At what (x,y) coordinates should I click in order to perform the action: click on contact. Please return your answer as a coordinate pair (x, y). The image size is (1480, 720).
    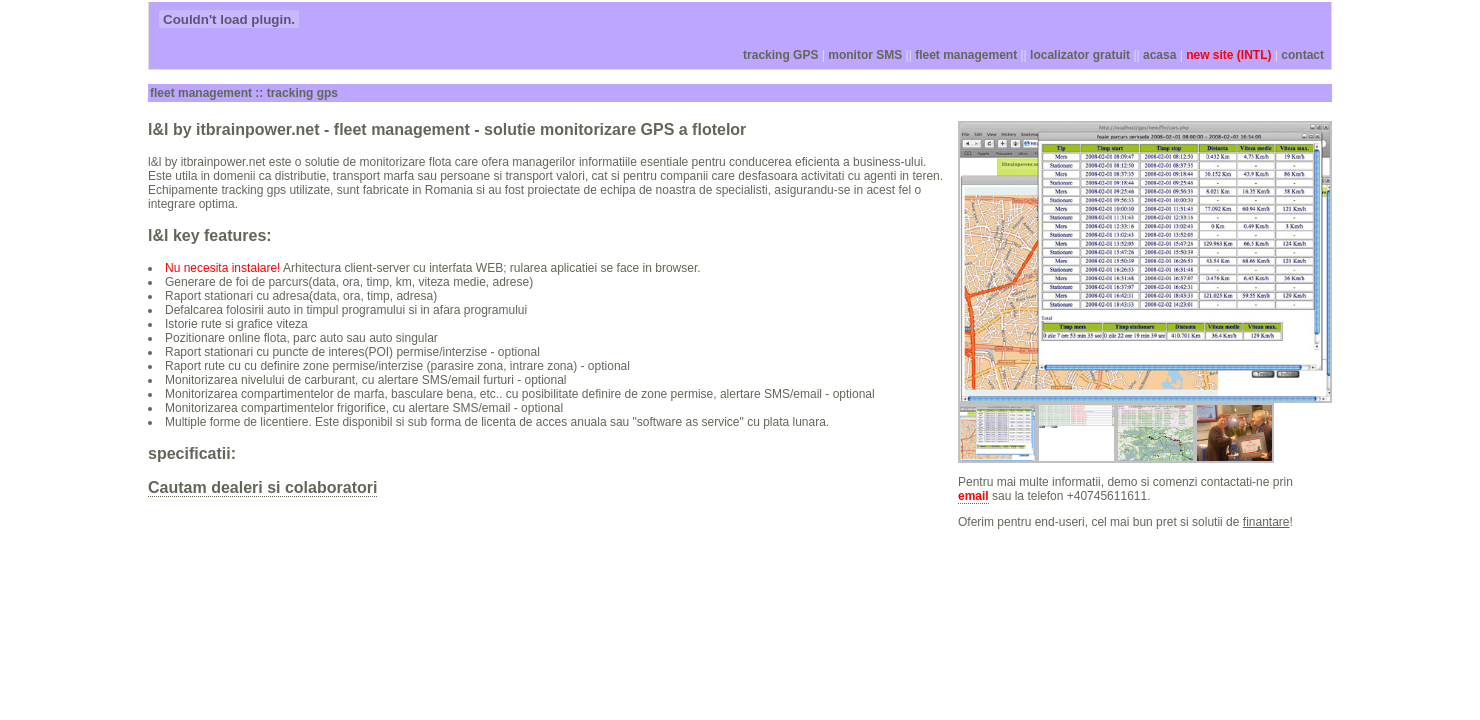
    Looking at the image, I should click on (1302, 55).